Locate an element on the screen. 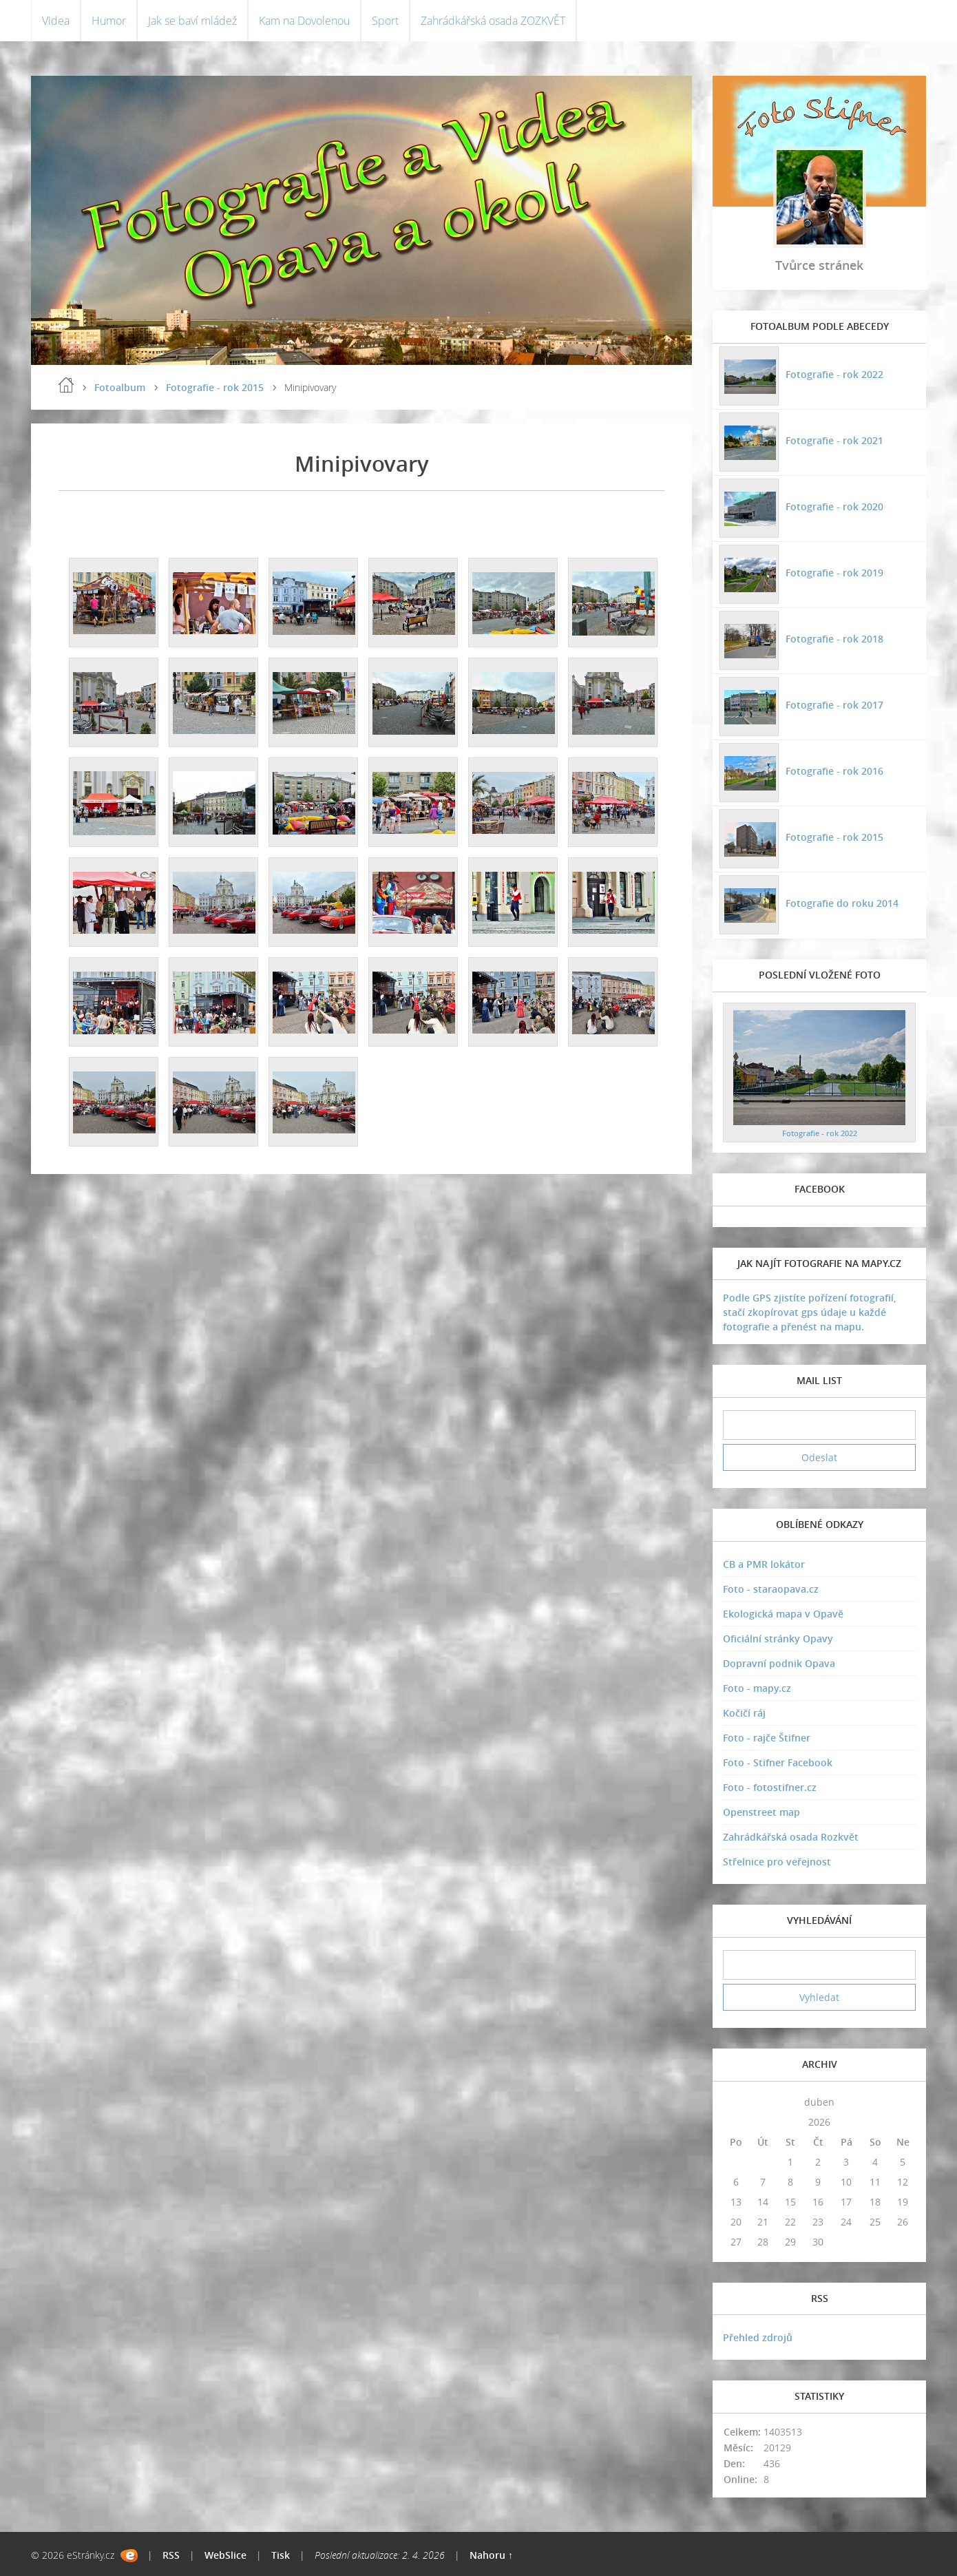 The image size is (957, 2576). Střelnice pro veřejnost is located at coordinates (777, 1861).